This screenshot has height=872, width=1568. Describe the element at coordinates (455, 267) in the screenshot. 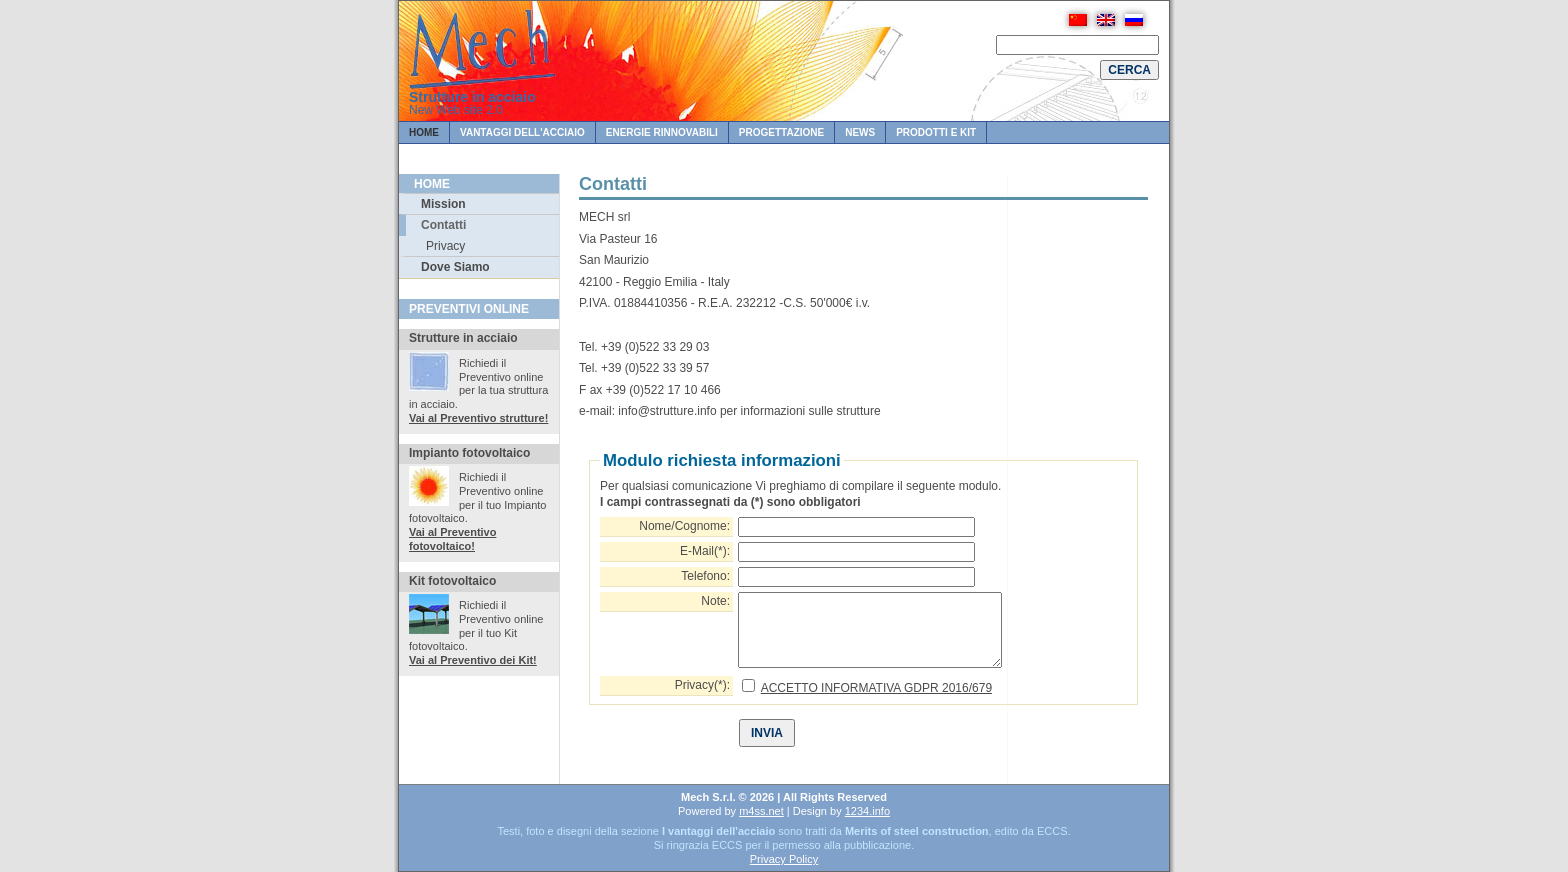

I see `Dove Siamo` at that location.